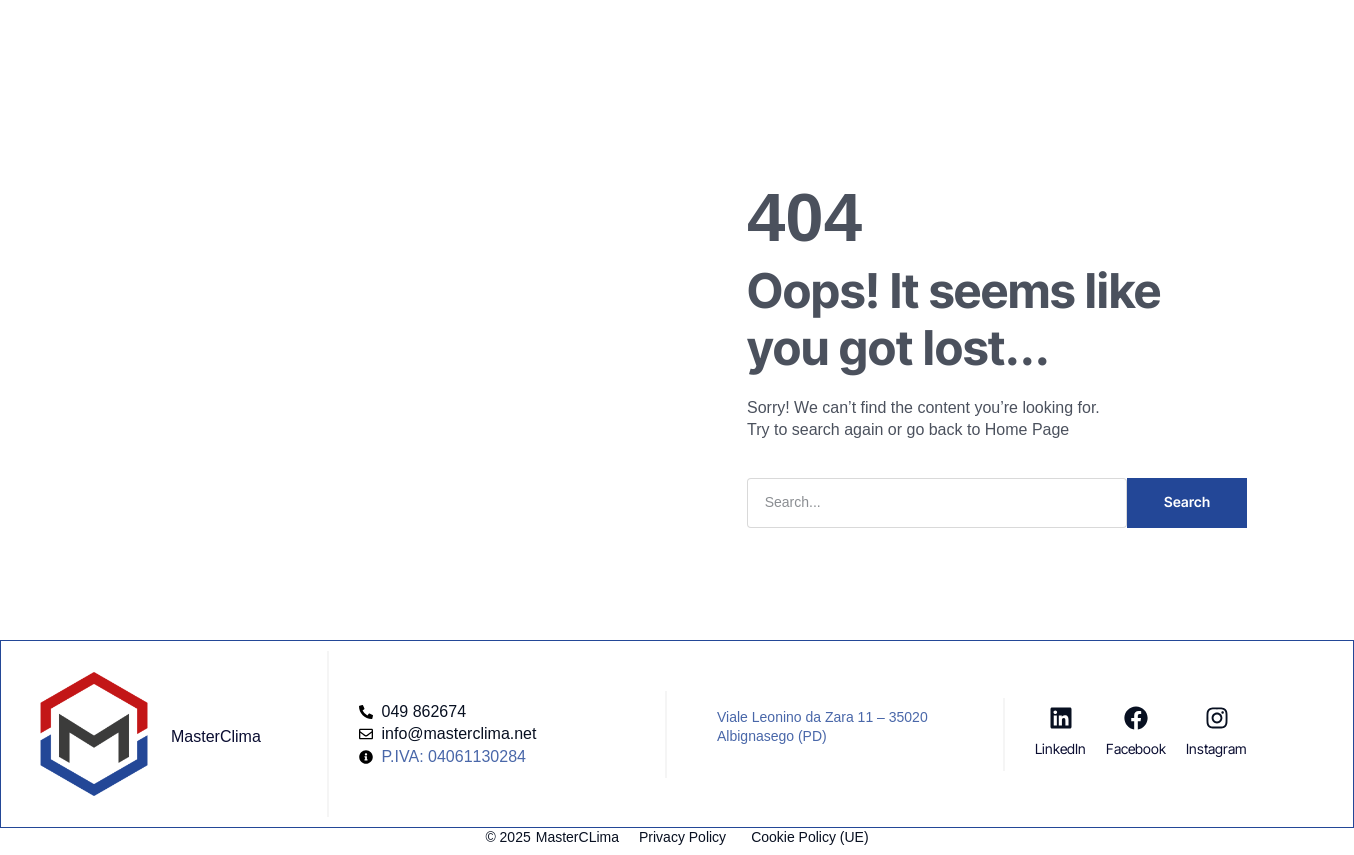  What do you see at coordinates (682, 837) in the screenshot?
I see `Privacy Policy` at bounding box center [682, 837].